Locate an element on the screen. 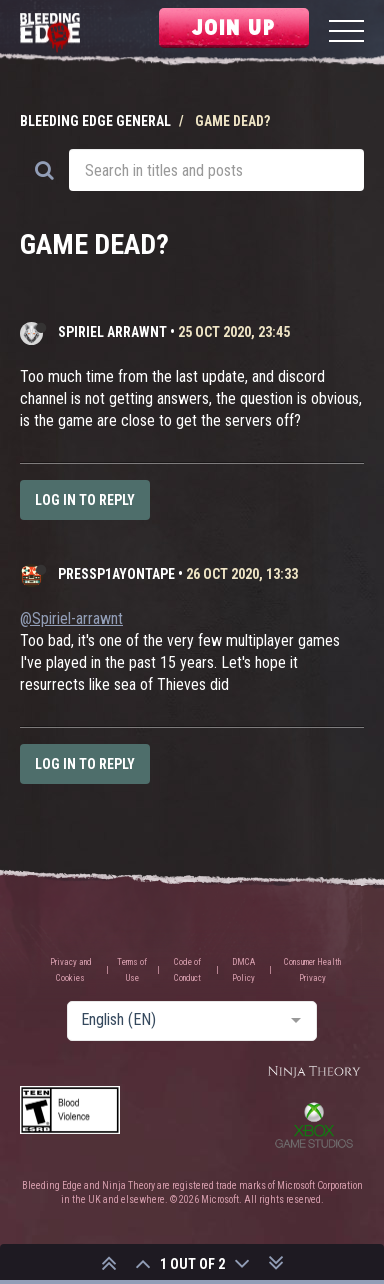 The height and width of the screenshot is (1284, 384). Log in to reply is located at coordinates (85, 500).